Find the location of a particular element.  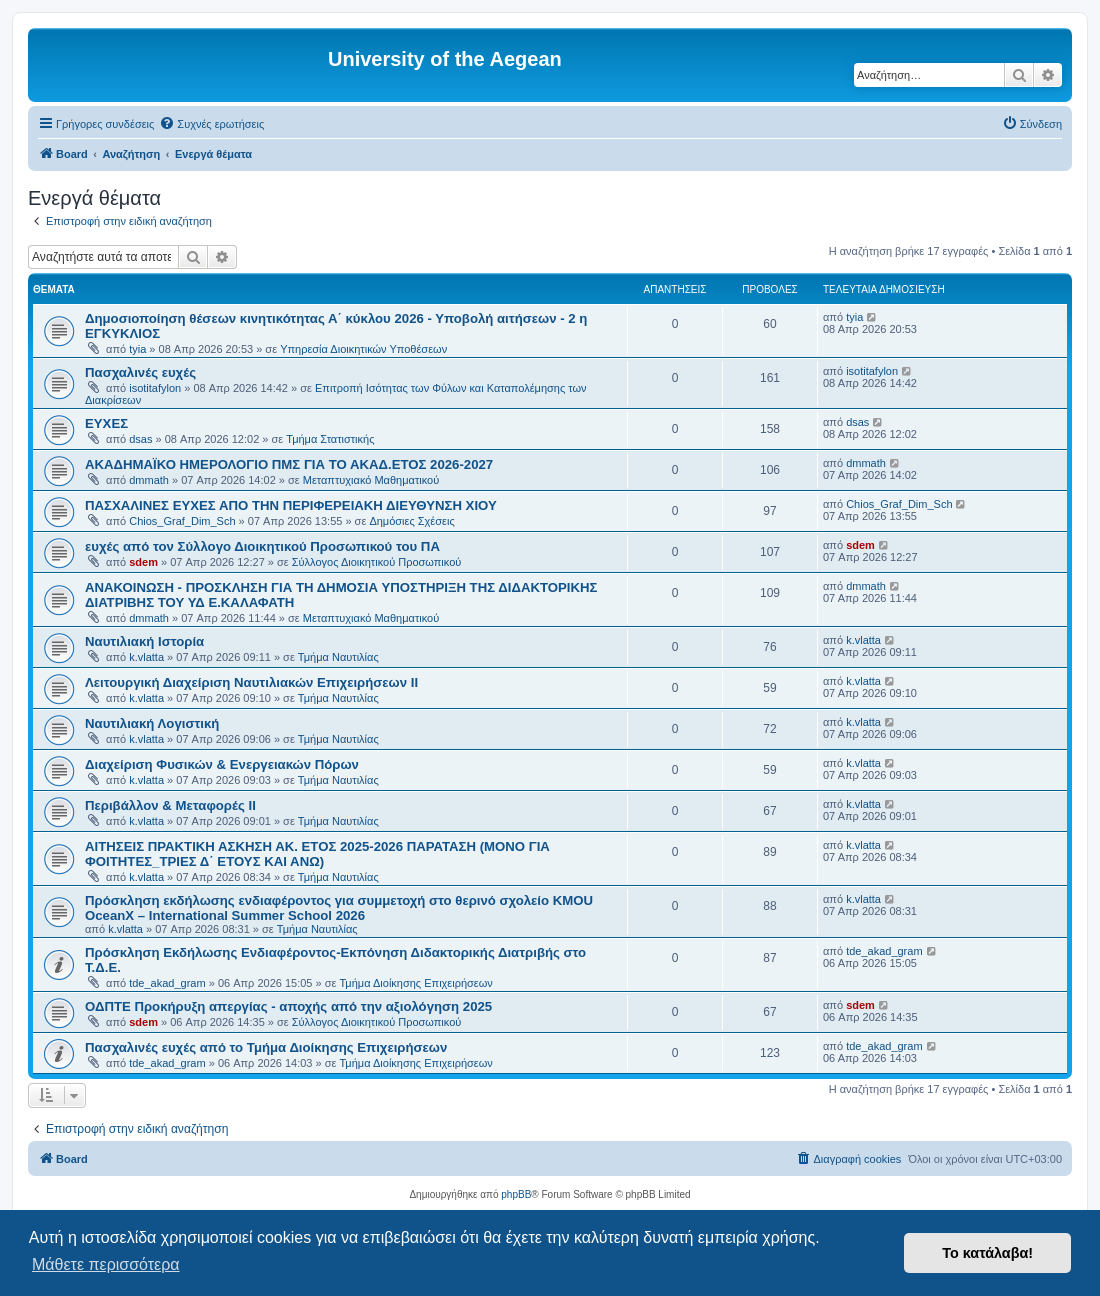

Τμήμα Διοίκησης Επιχειρήσεων is located at coordinates (415, 983).